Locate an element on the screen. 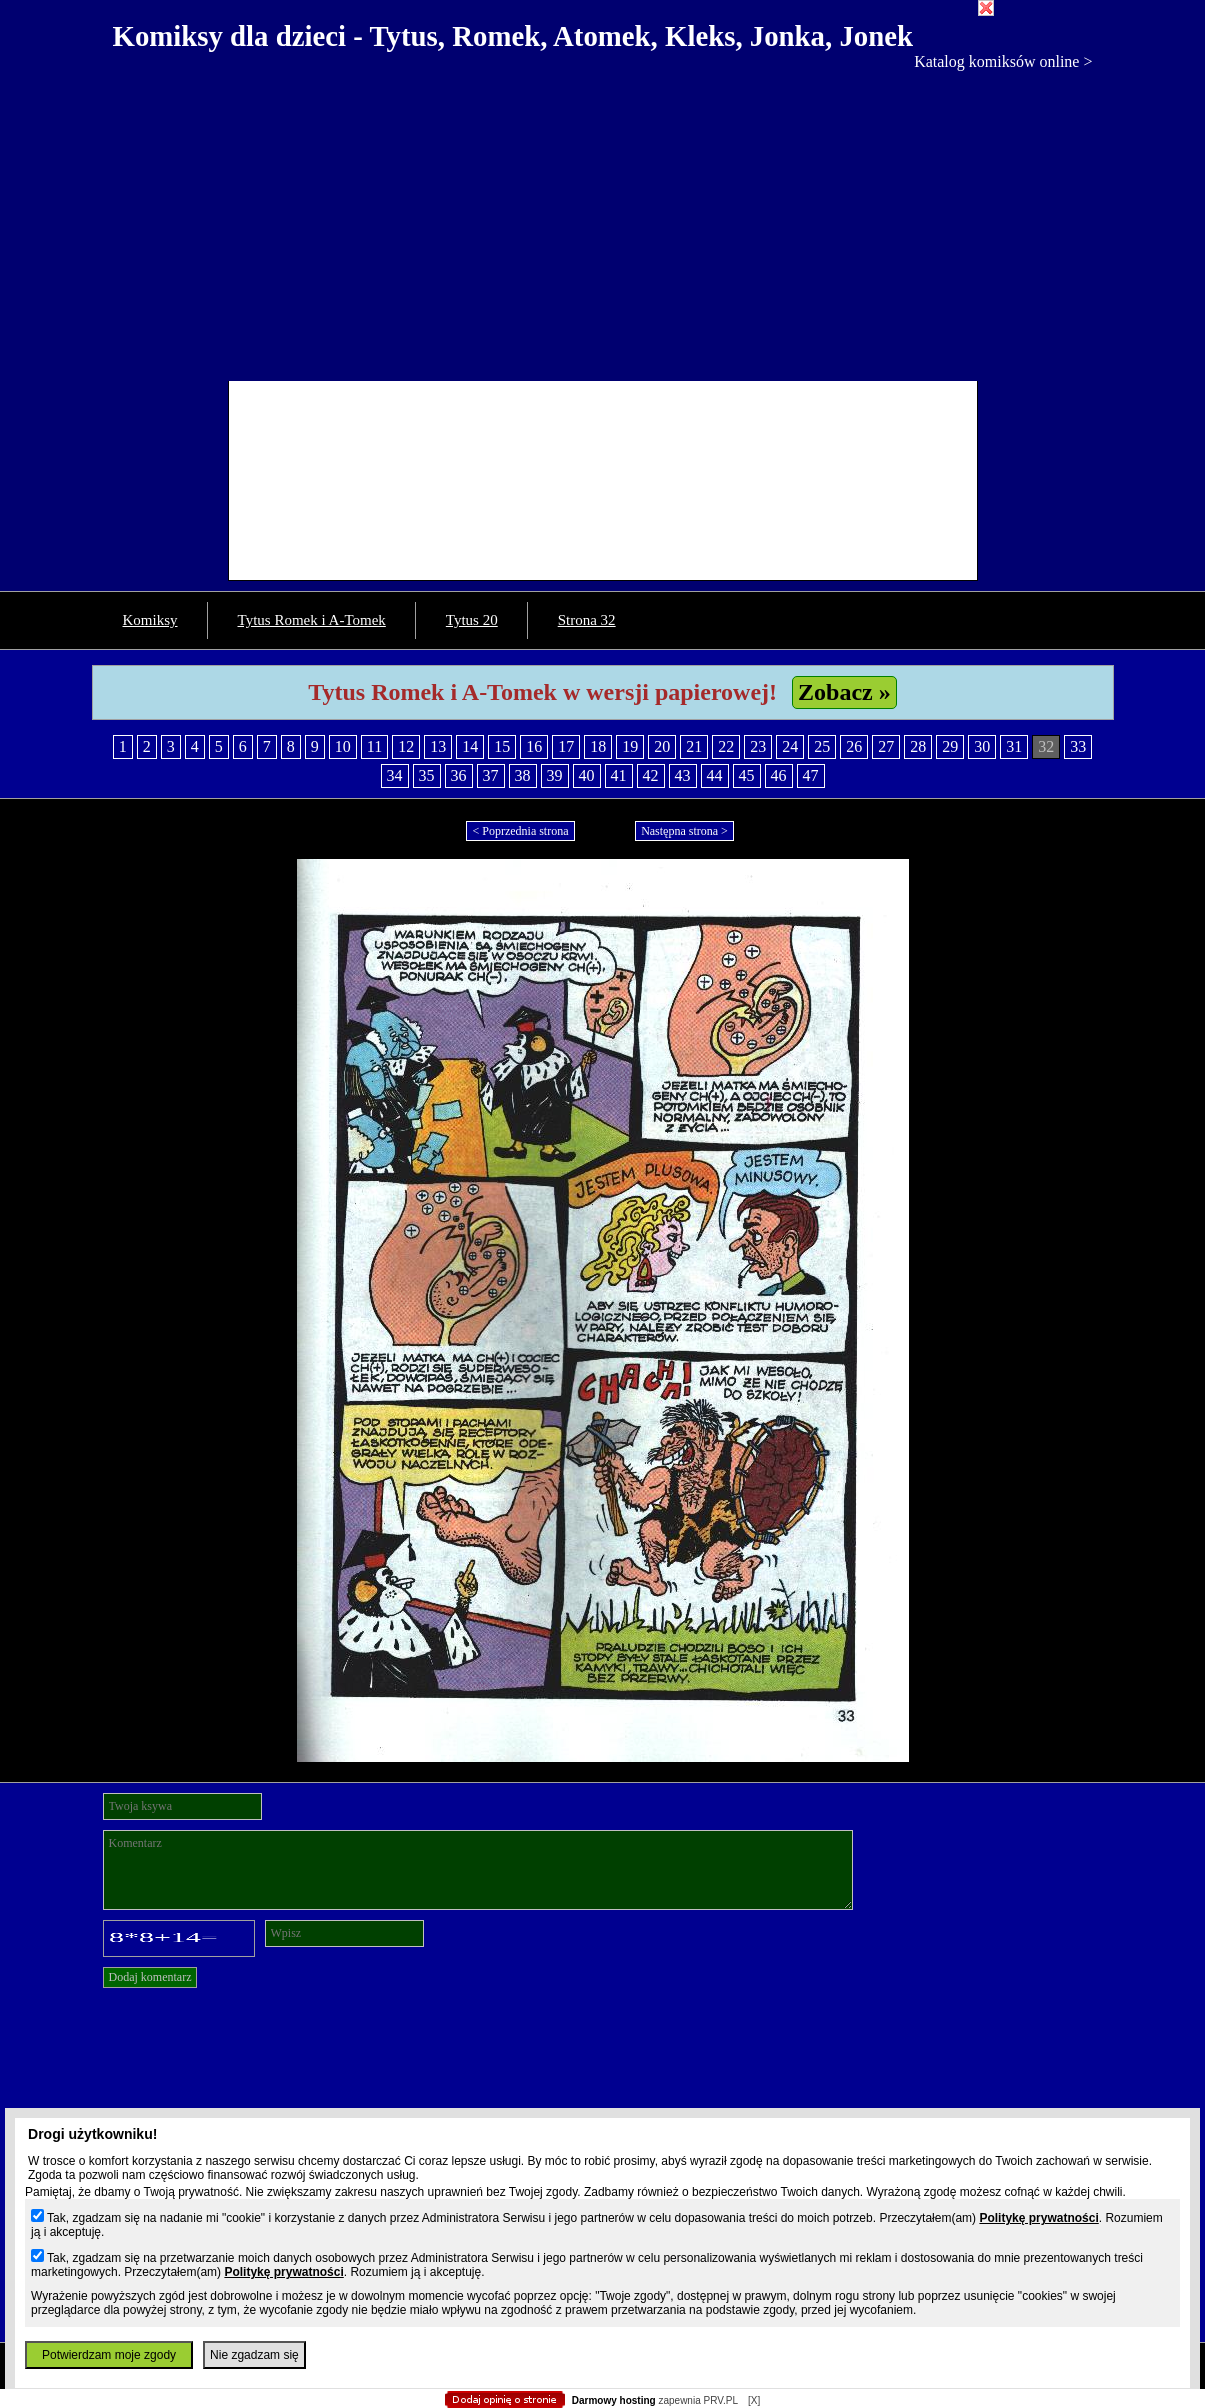  20 is located at coordinates (662, 746).